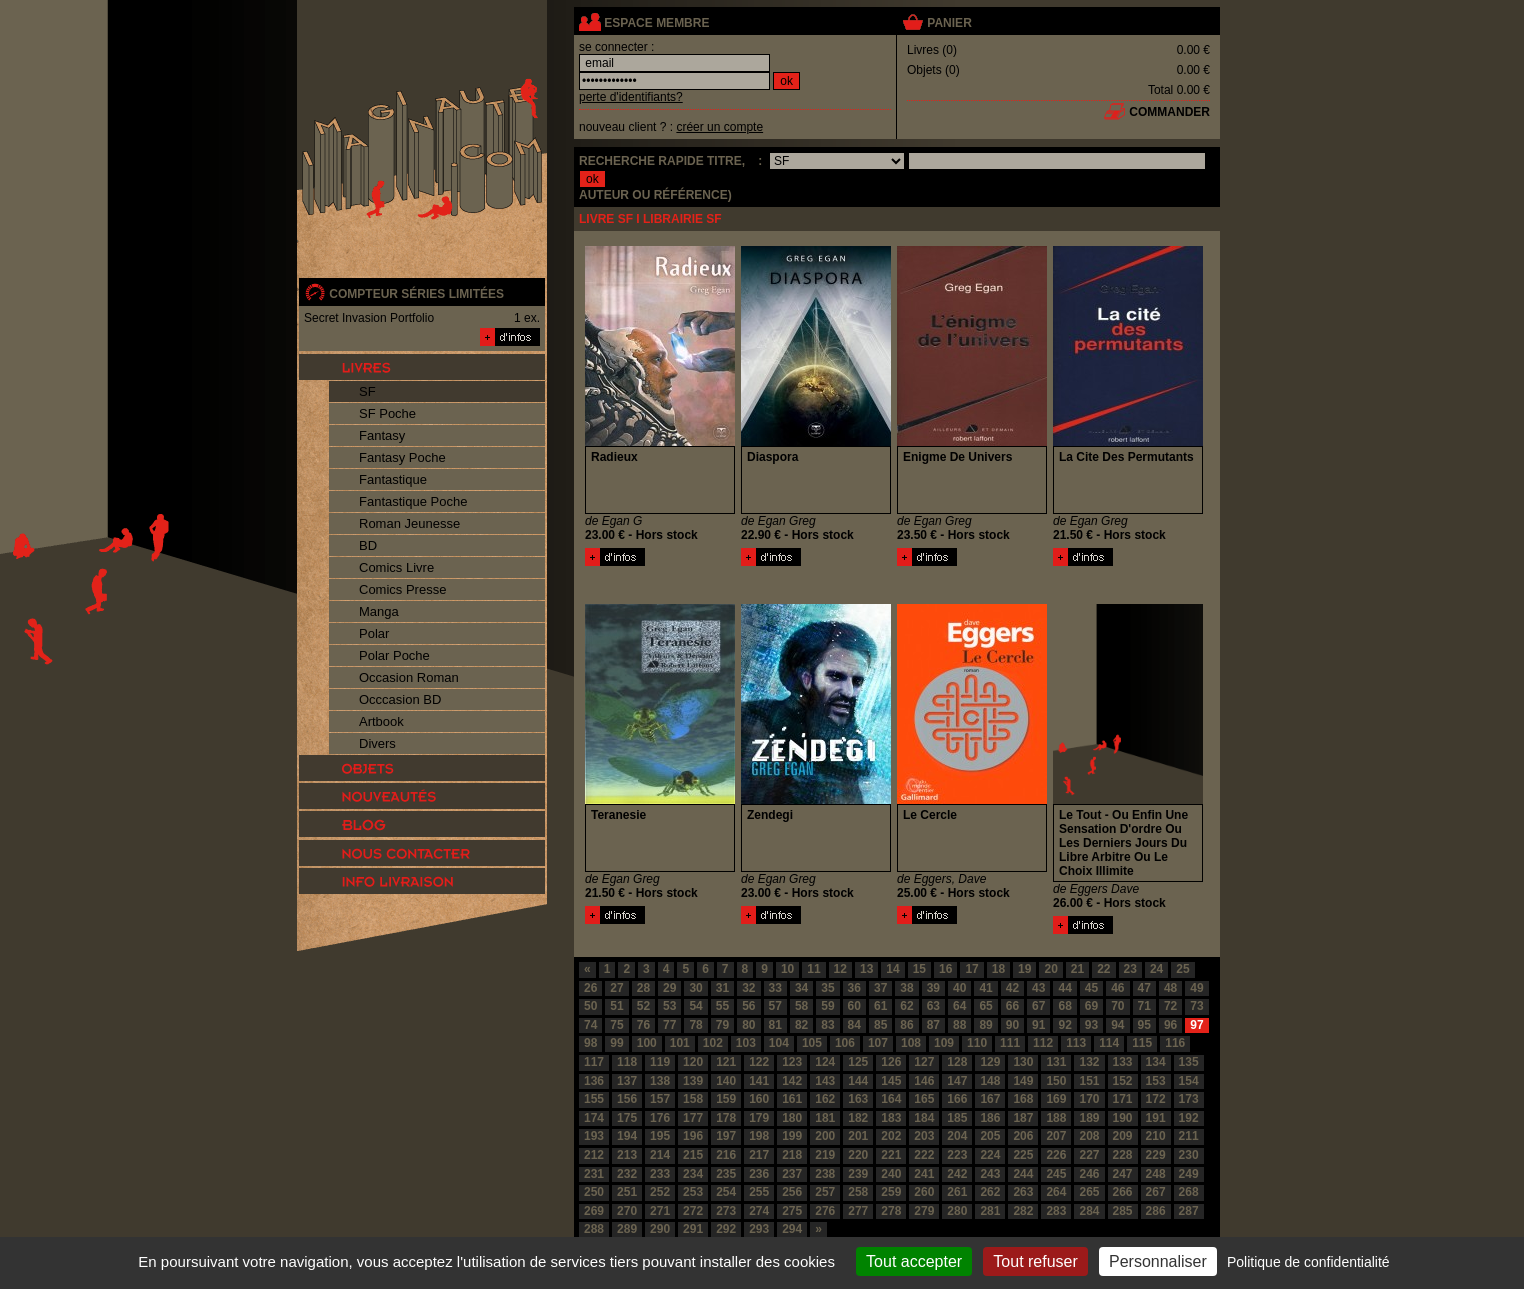 The height and width of the screenshot is (1289, 1524). I want to click on 102, so click(713, 1043).